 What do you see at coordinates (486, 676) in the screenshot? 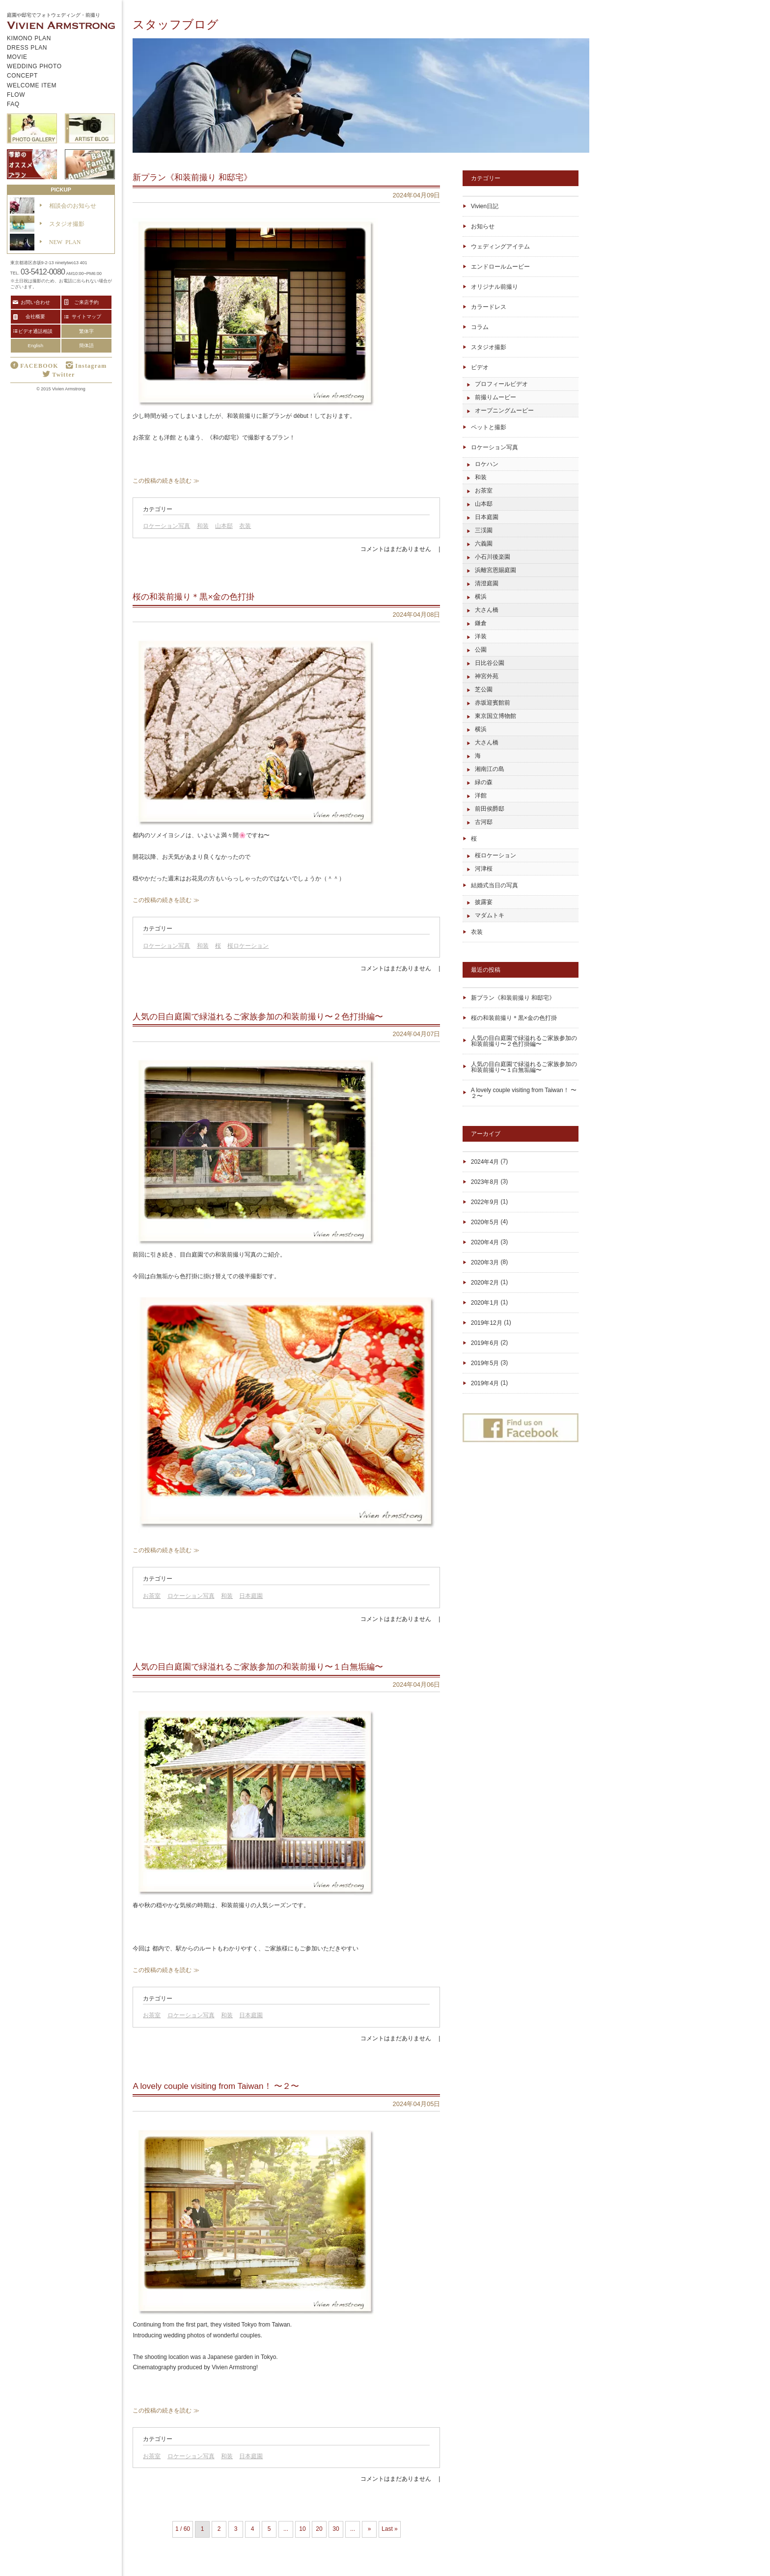
I see `神宮外苑` at bounding box center [486, 676].